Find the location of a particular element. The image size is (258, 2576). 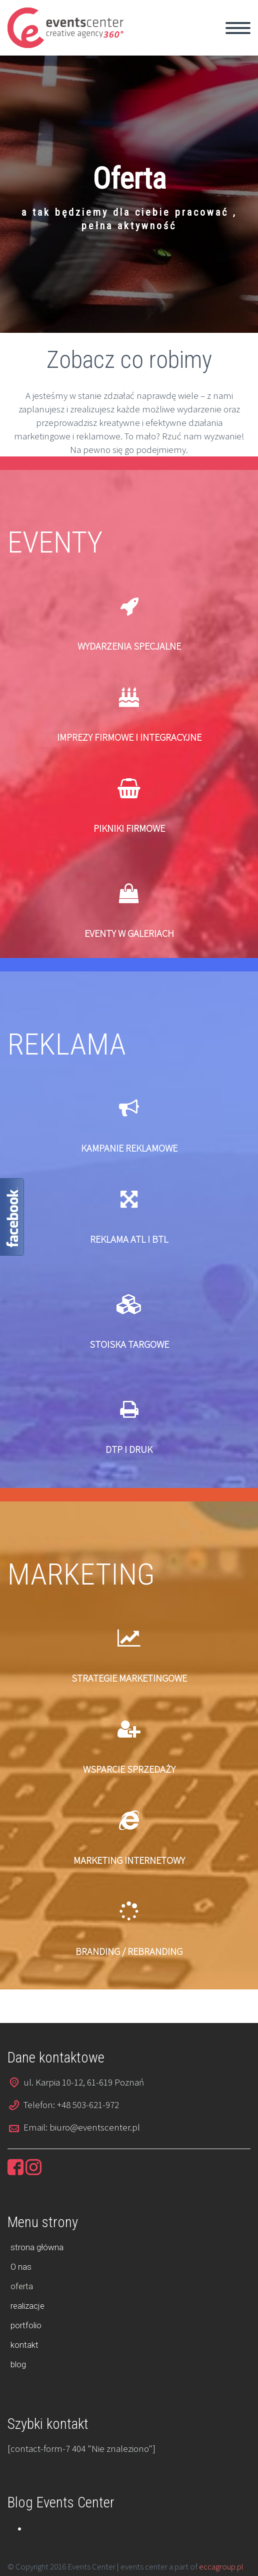

PIKNIKI FIRMOWE is located at coordinates (129, 828).